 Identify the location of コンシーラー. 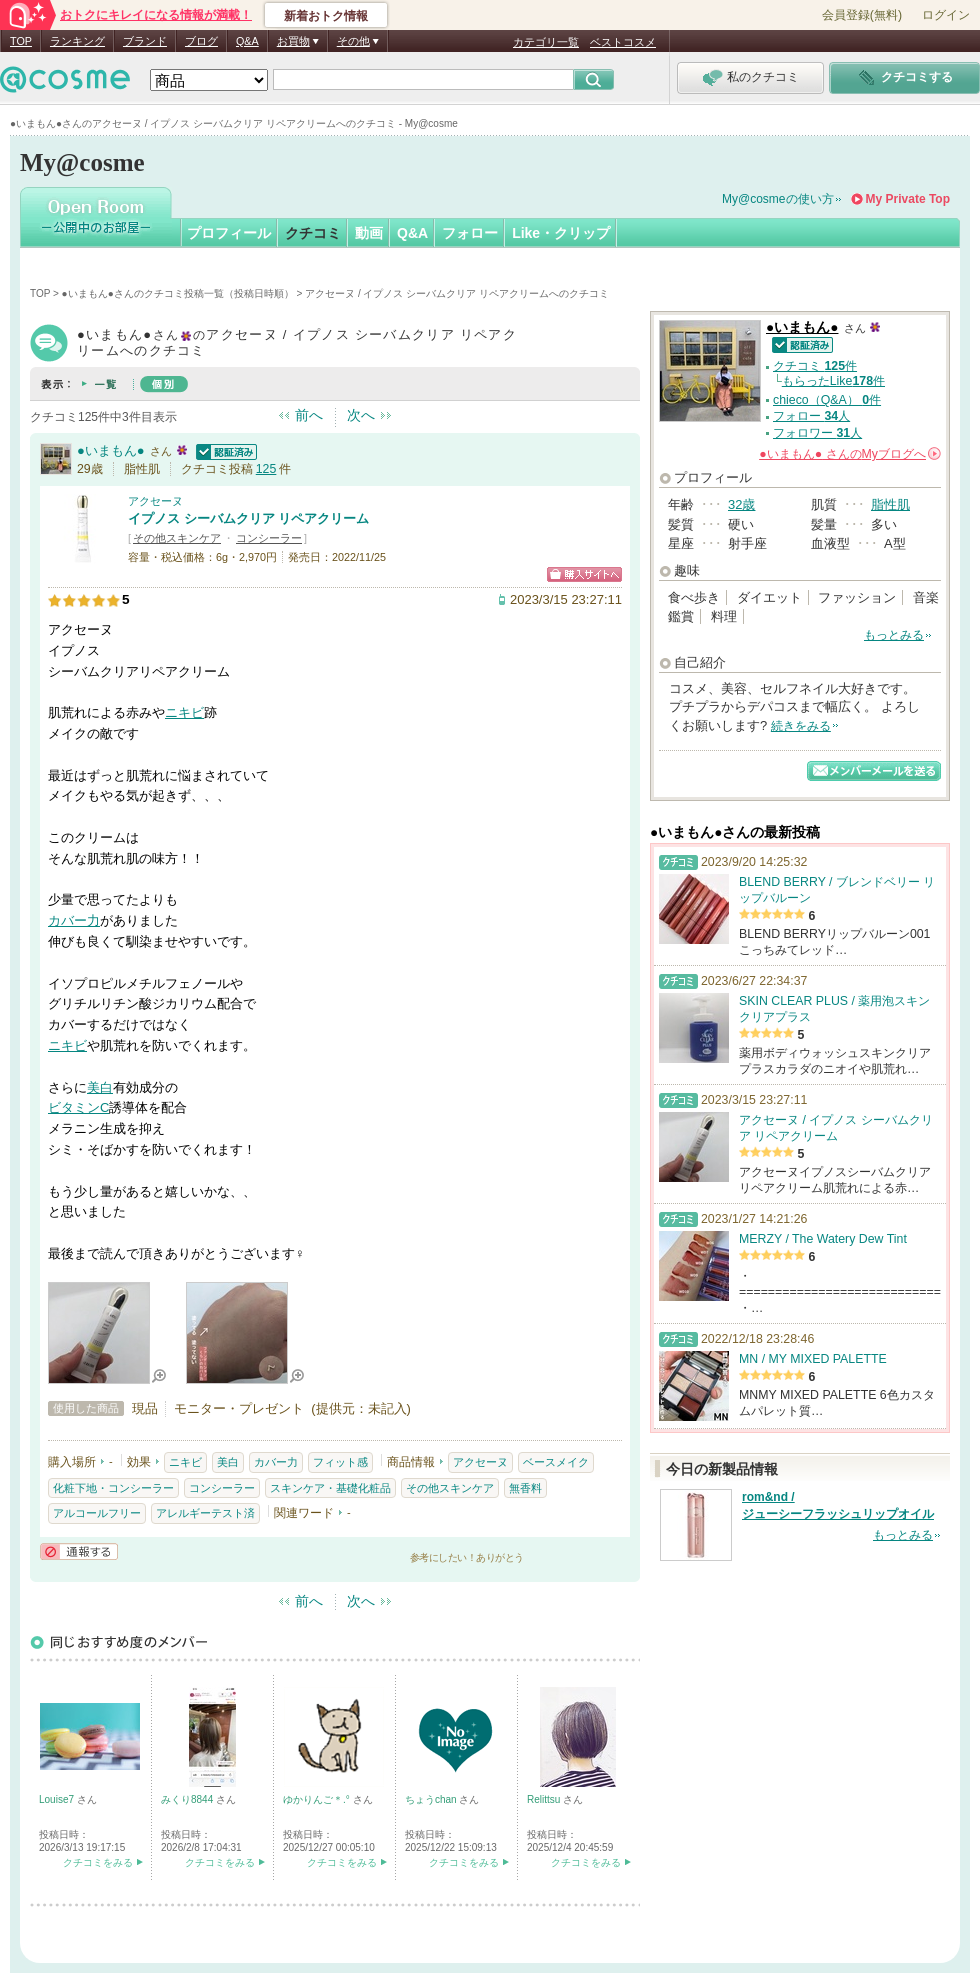
(269, 538).